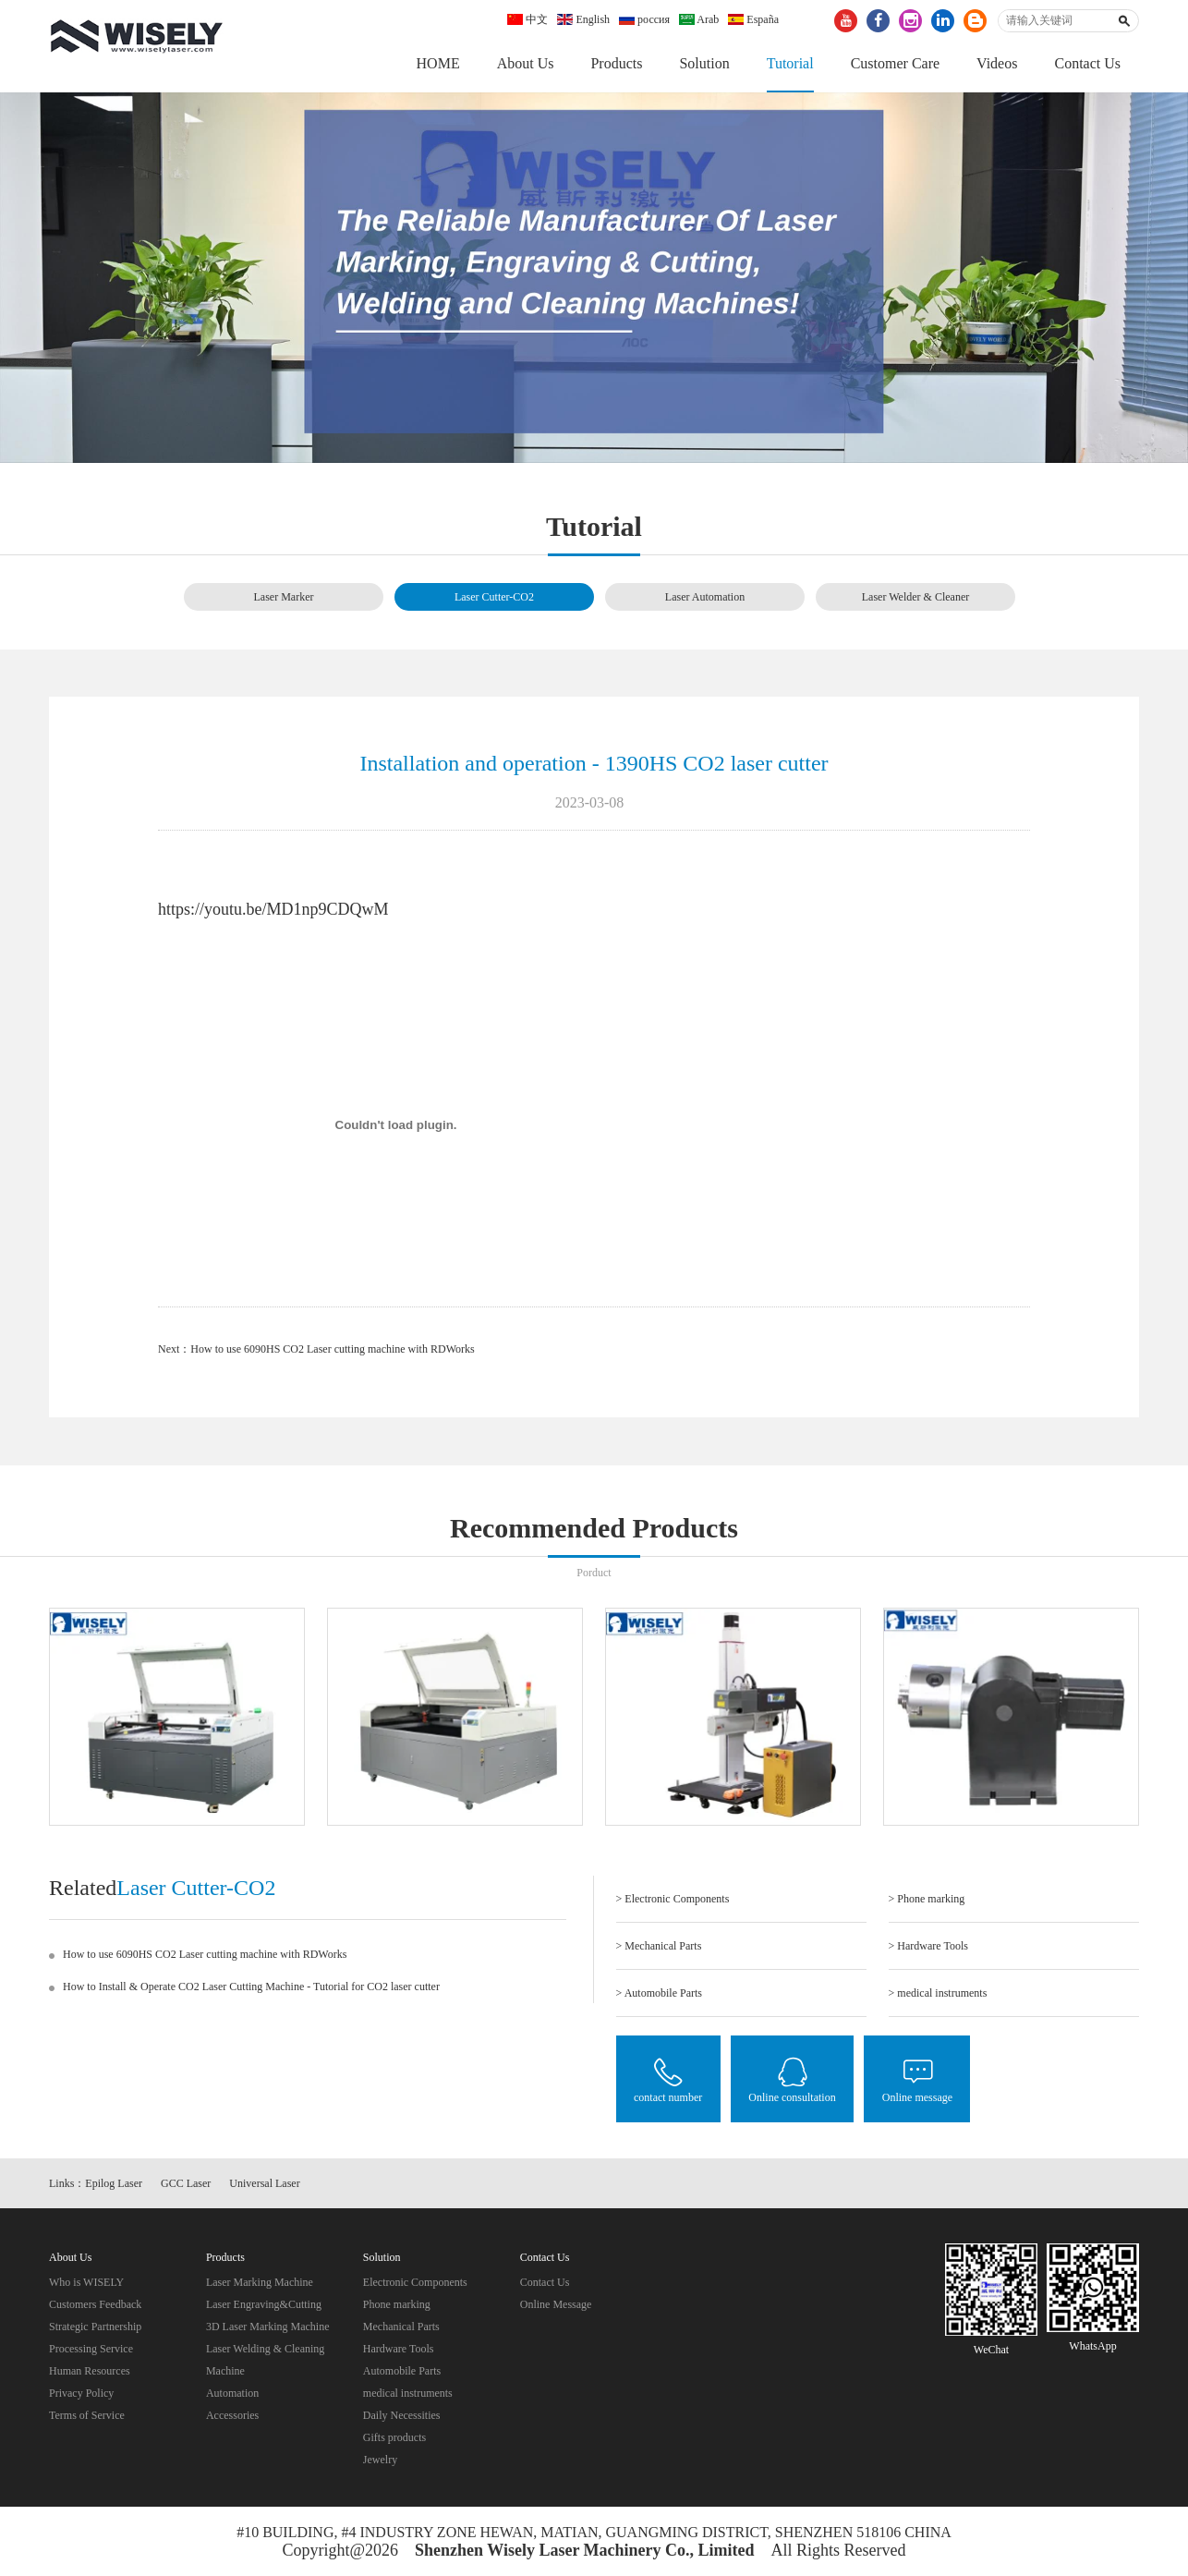  I want to click on Products, so click(616, 63).